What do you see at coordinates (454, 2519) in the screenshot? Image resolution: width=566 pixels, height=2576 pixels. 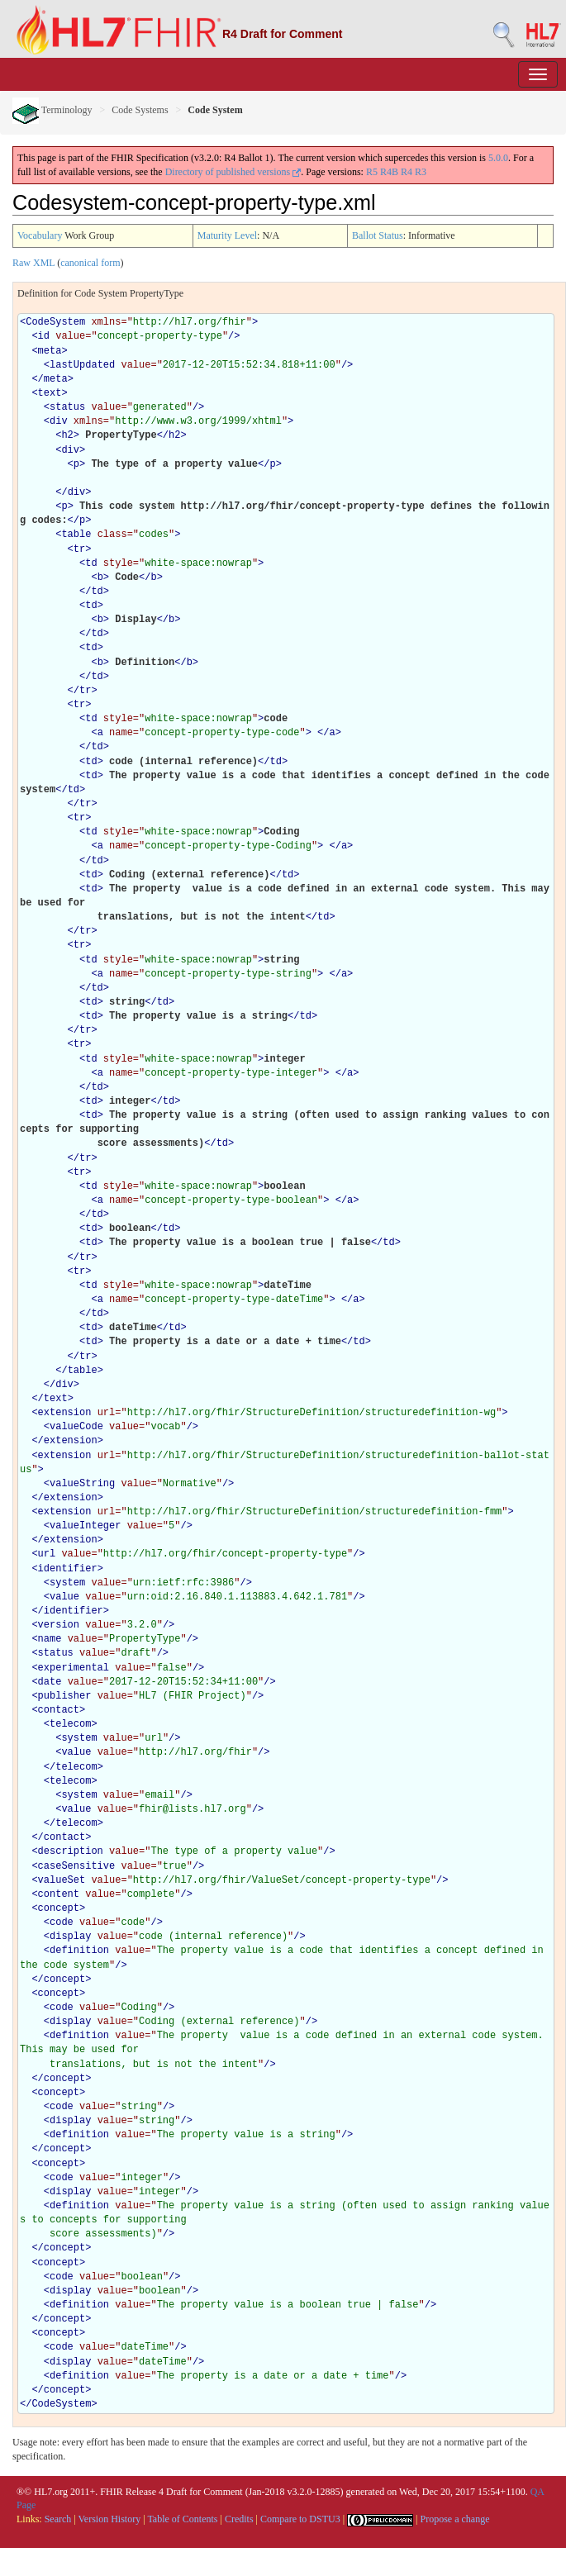 I see `Propose a change` at bounding box center [454, 2519].